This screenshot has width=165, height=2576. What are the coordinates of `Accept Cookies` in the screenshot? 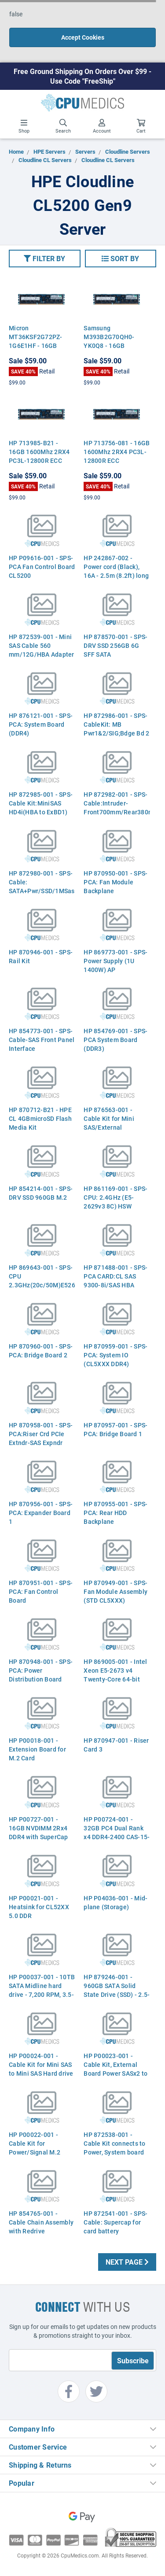 It's located at (82, 37).